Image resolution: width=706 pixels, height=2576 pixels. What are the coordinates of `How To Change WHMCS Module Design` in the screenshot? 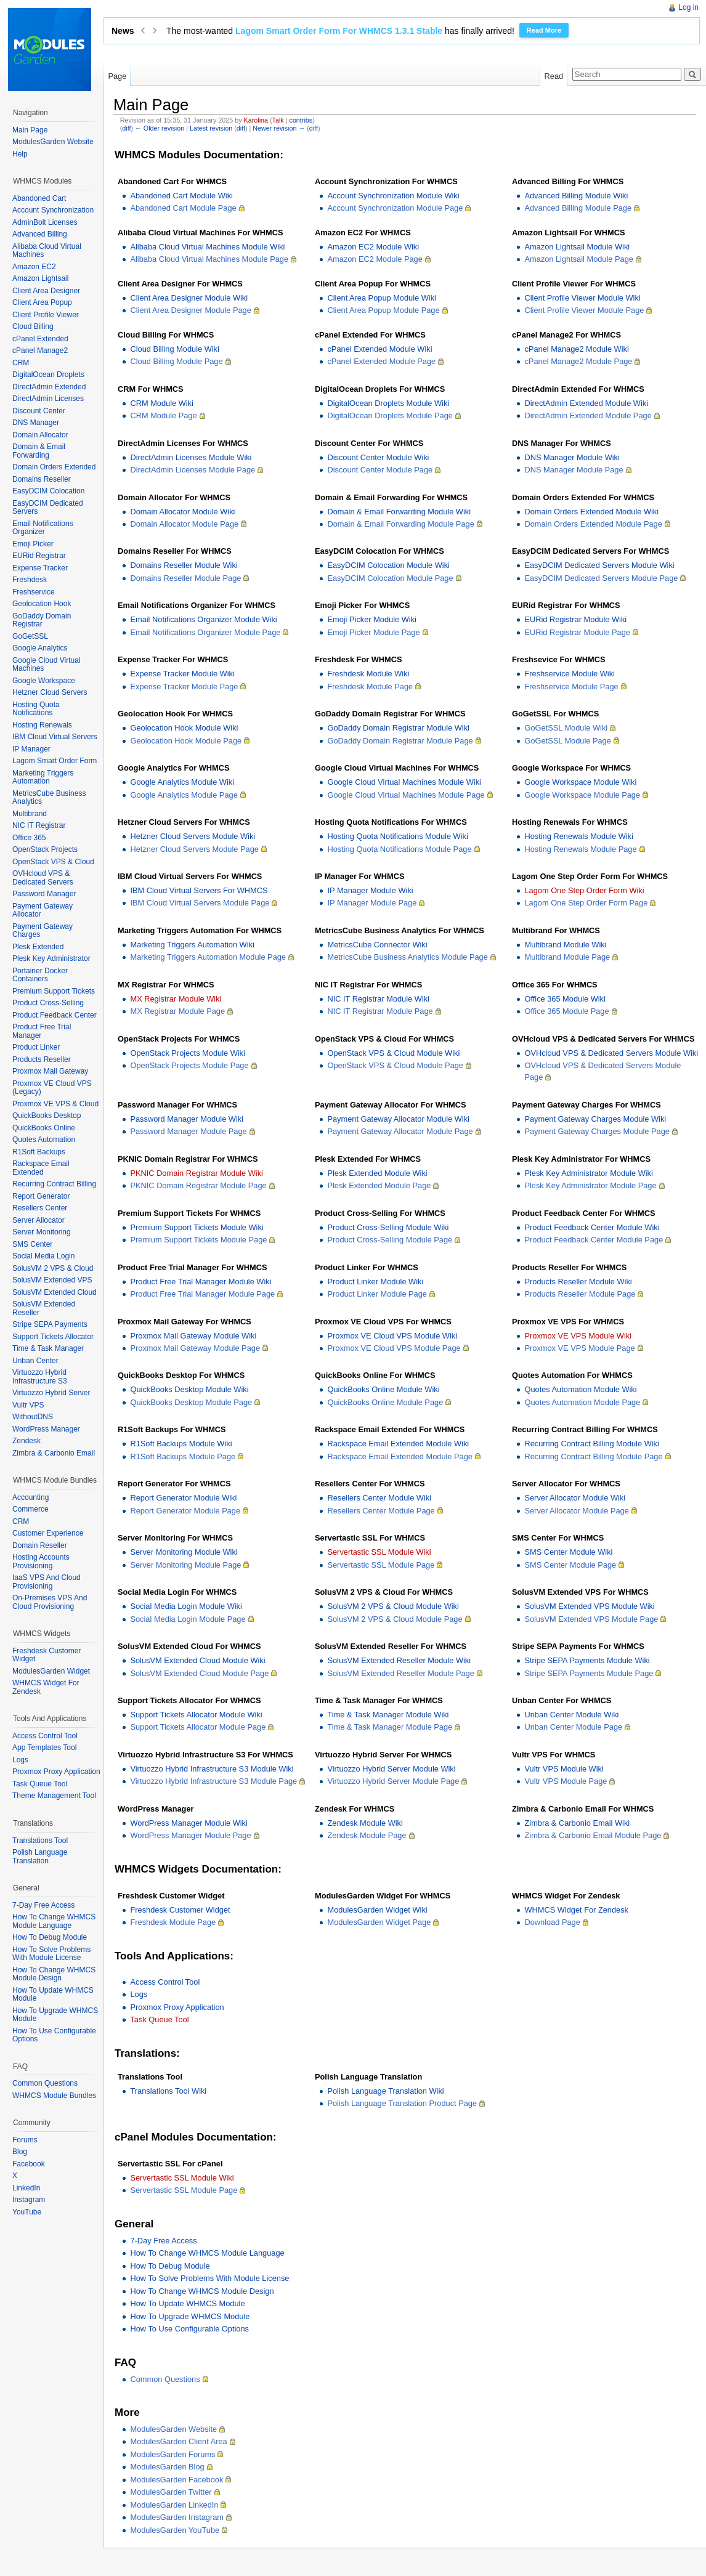 It's located at (202, 2291).